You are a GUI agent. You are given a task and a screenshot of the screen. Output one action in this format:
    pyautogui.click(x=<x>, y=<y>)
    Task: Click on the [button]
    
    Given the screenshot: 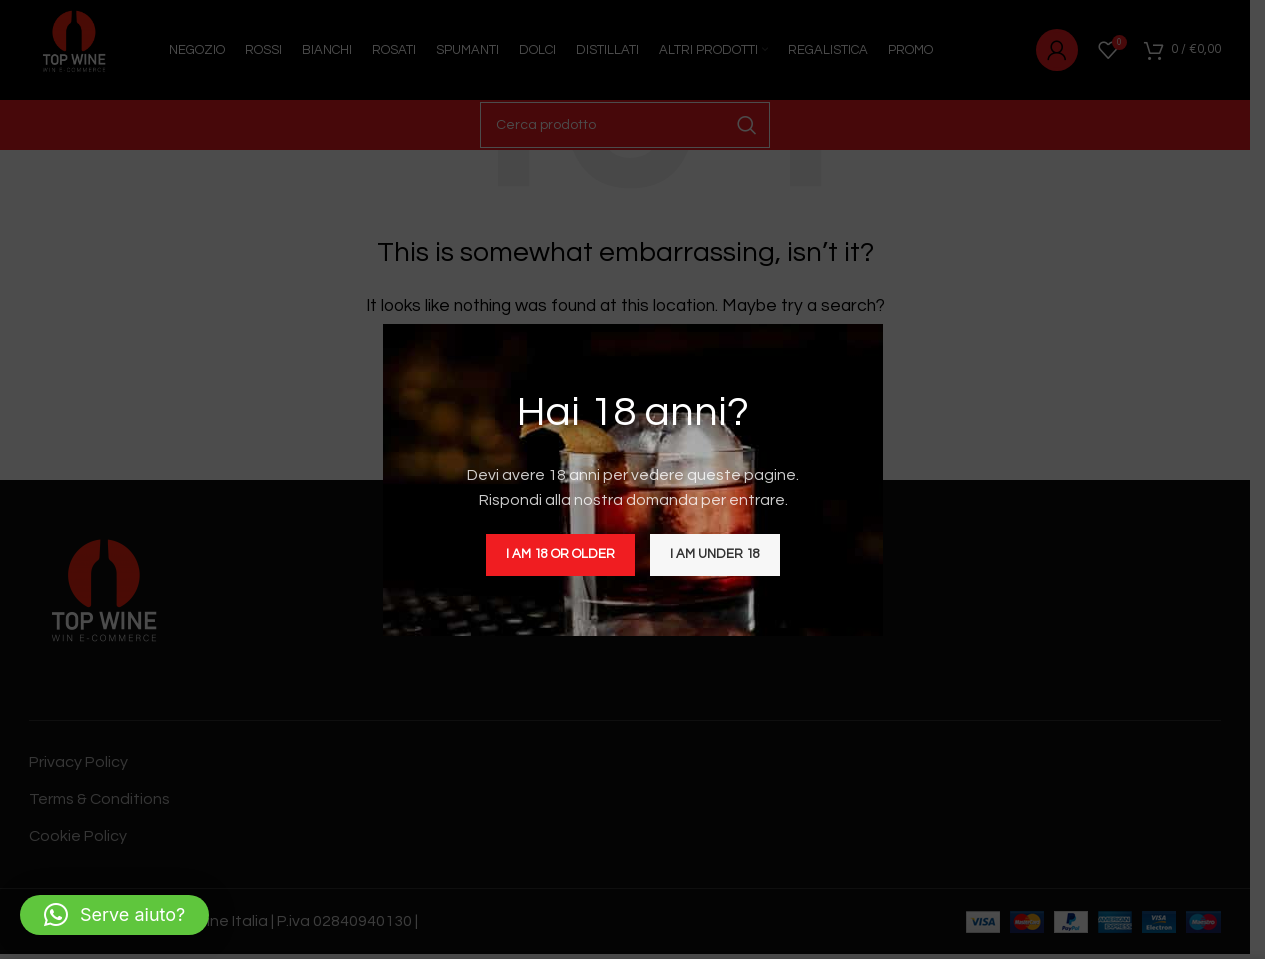 What is the action you would take?
    pyautogui.click(x=114, y=915)
    